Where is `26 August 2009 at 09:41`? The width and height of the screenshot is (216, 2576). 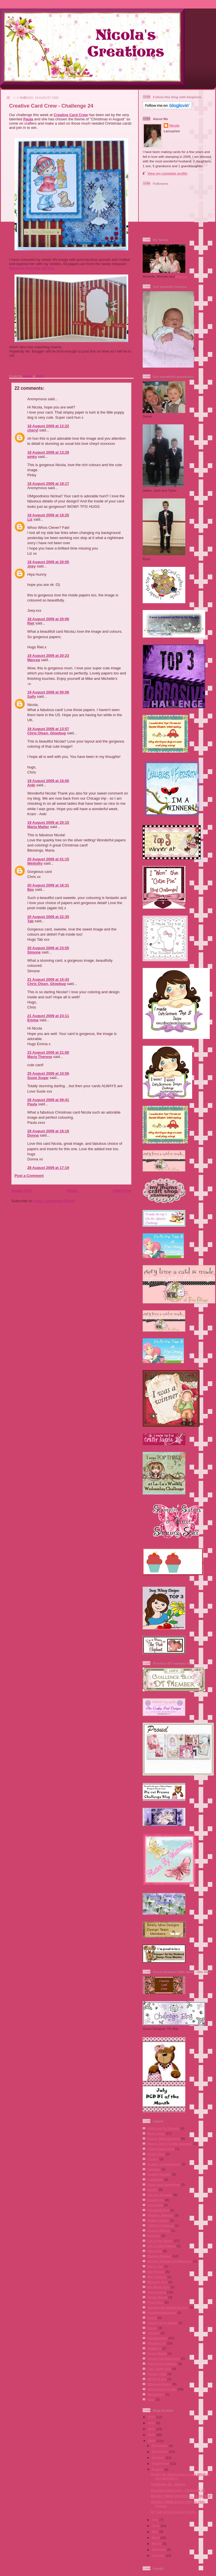
26 August 2009 at 09:41 is located at coordinates (48, 1100).